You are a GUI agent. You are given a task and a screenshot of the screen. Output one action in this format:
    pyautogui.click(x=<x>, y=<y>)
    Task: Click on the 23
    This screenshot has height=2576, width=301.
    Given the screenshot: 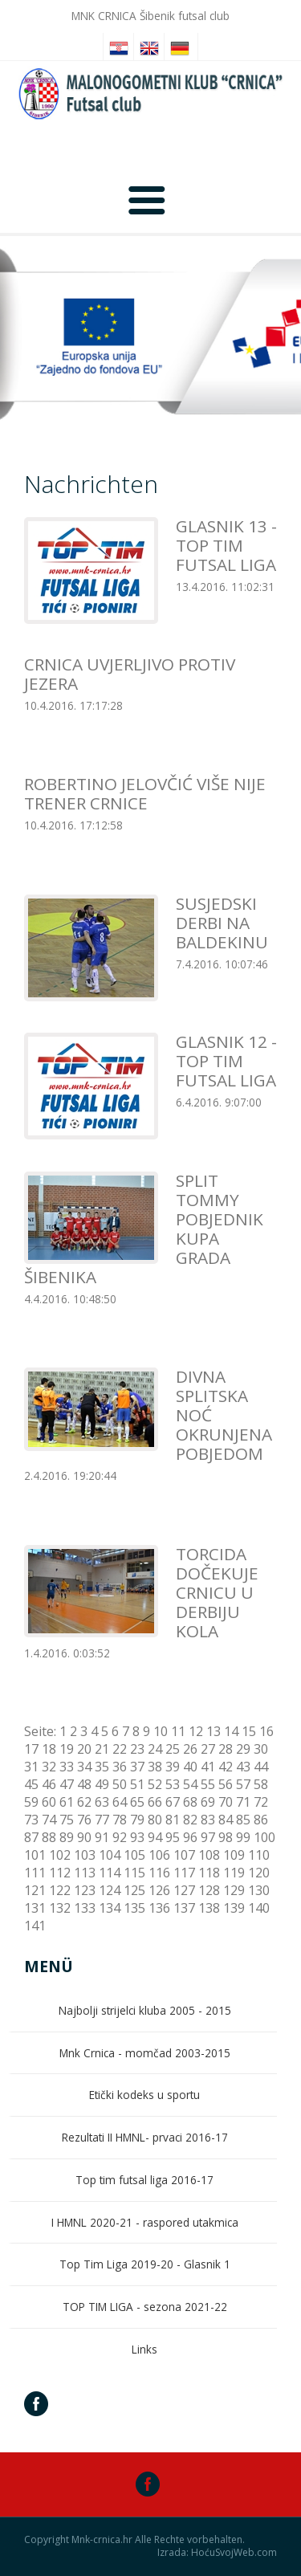 What is the action you would take?
    pyautogui.click(x=137, y=1749)
    